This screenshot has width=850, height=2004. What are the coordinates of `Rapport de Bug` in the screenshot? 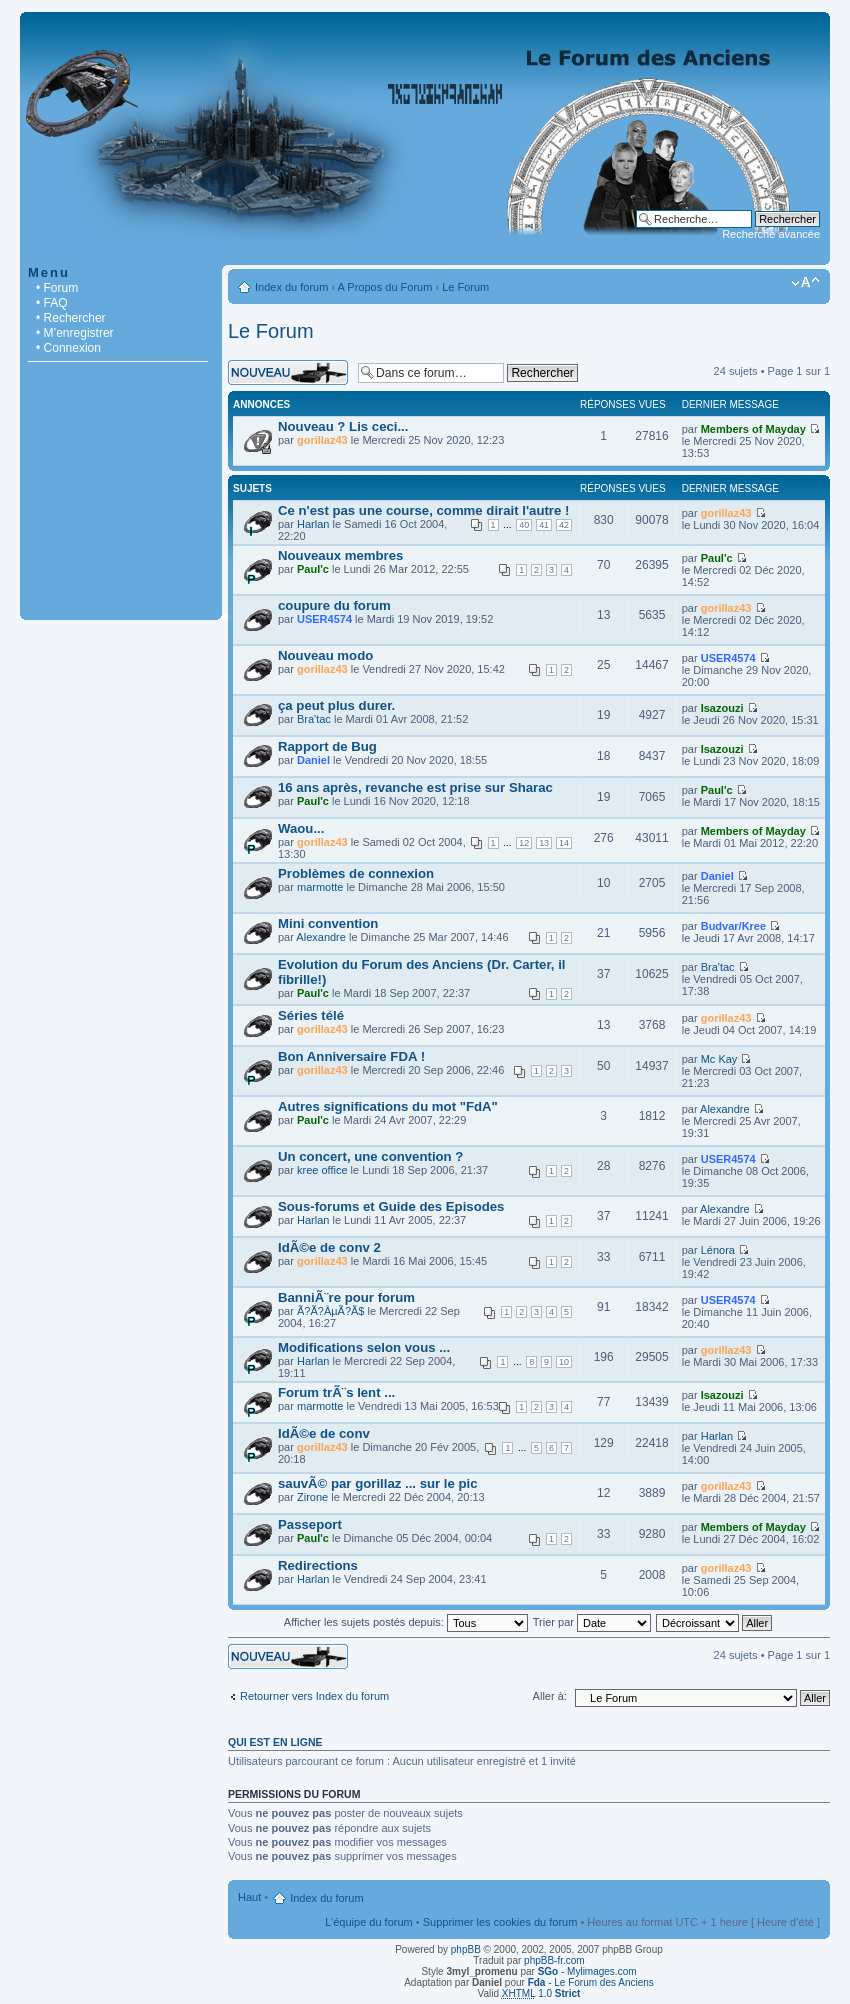 It's located at (327, 746).